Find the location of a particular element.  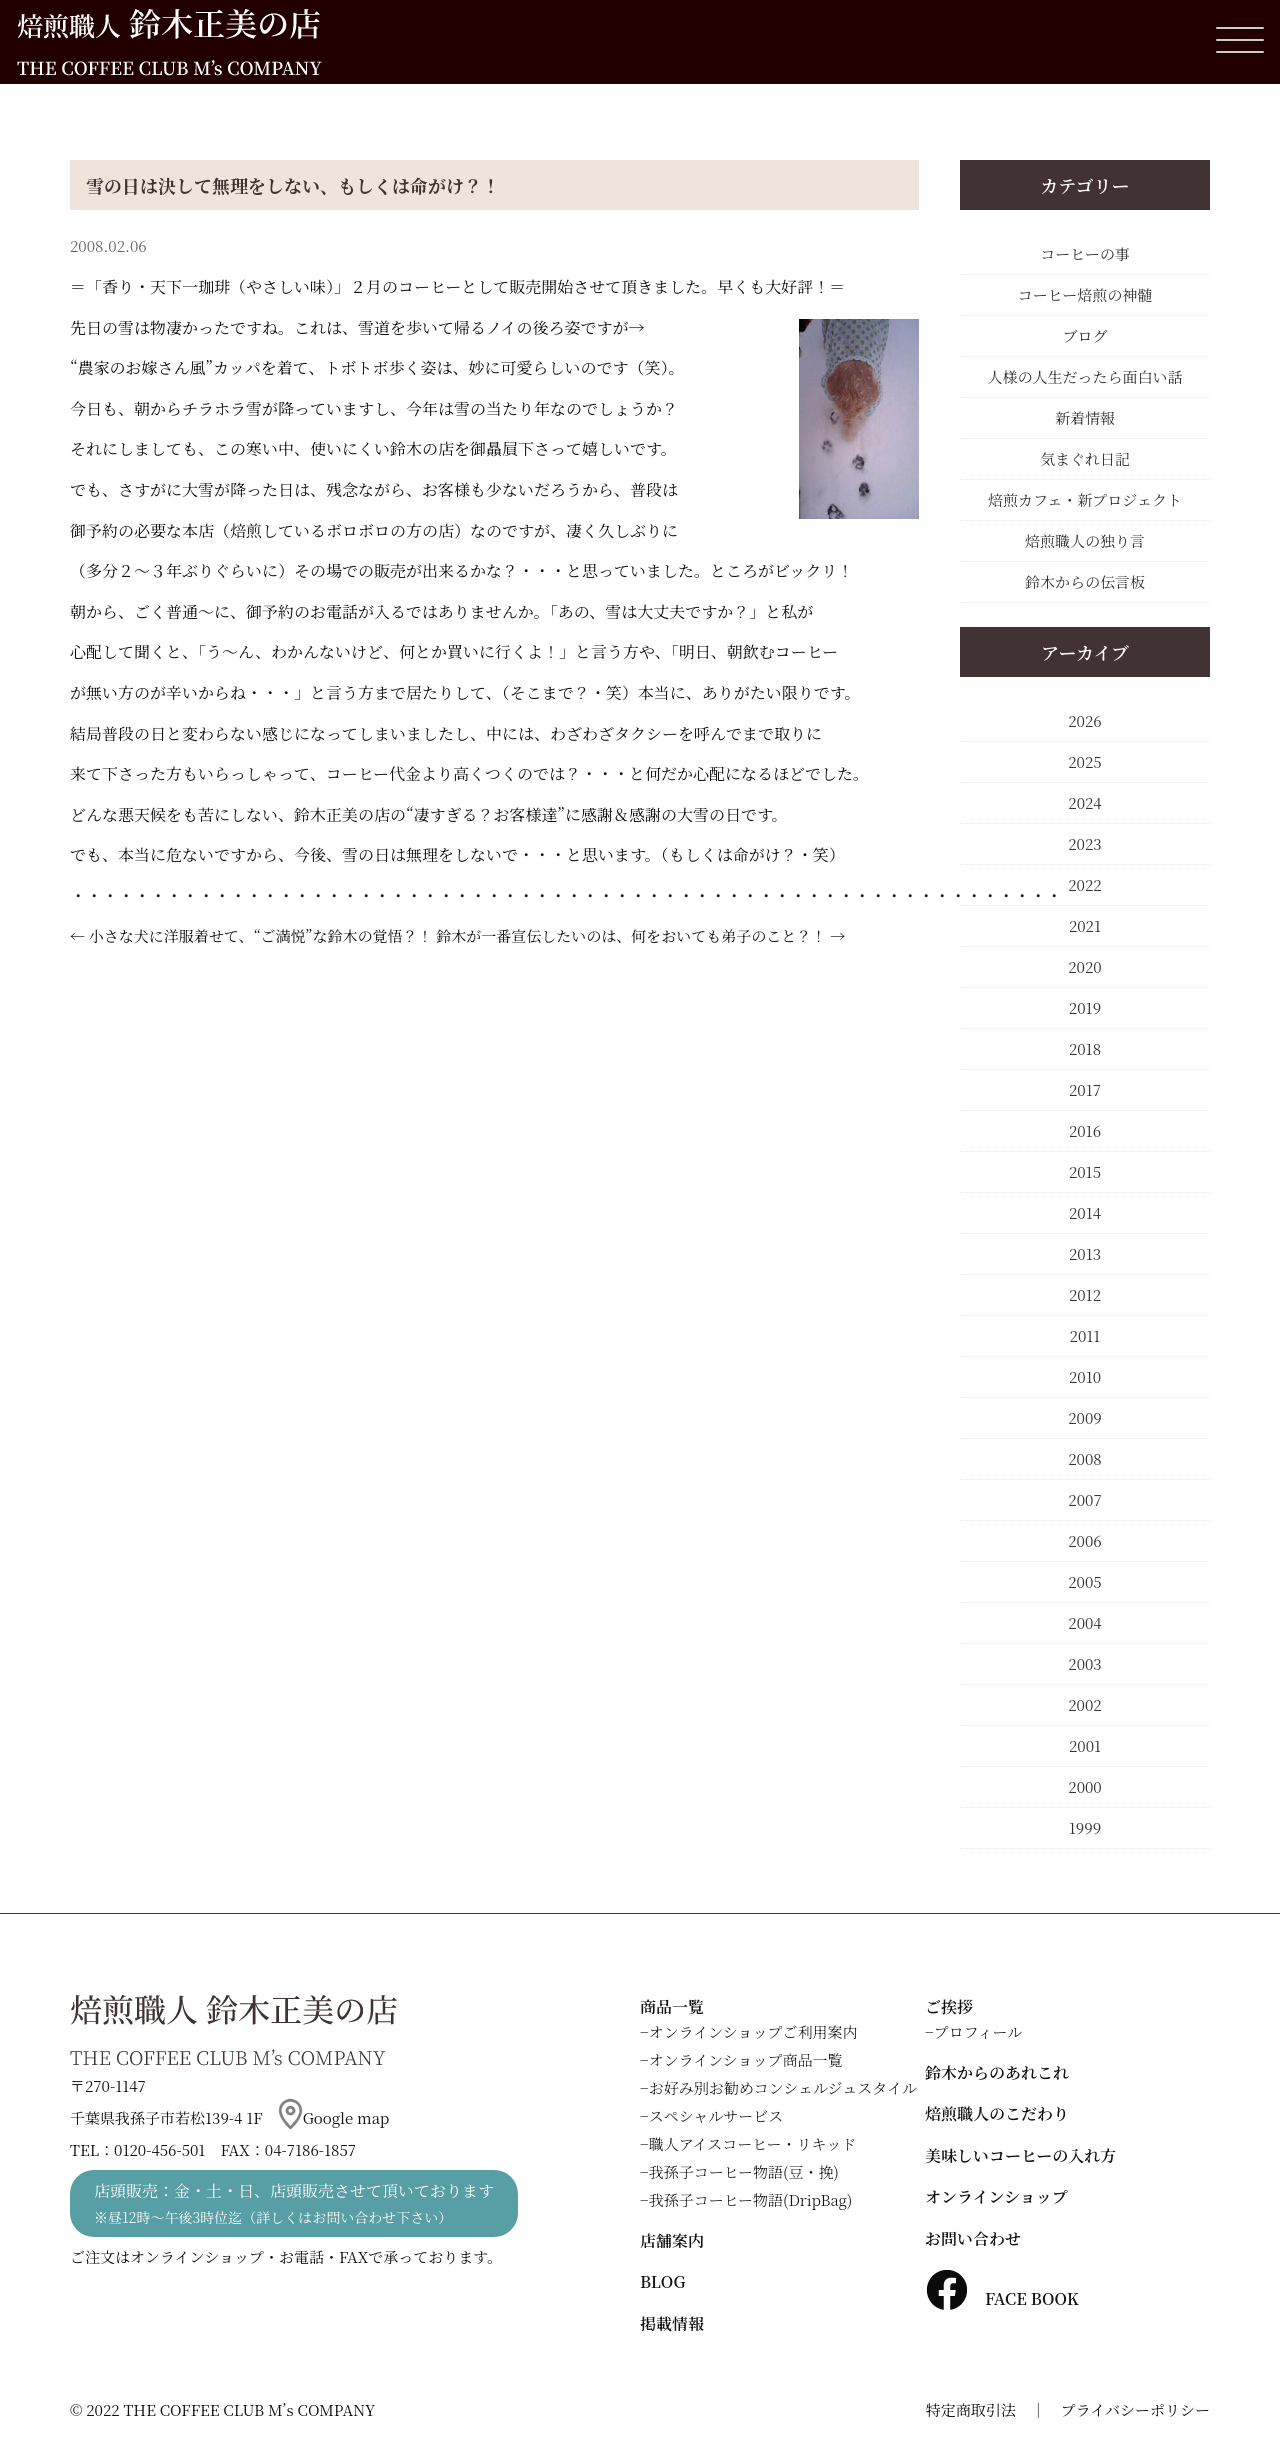

掲載情報 is located at coordinates (672, 2323).